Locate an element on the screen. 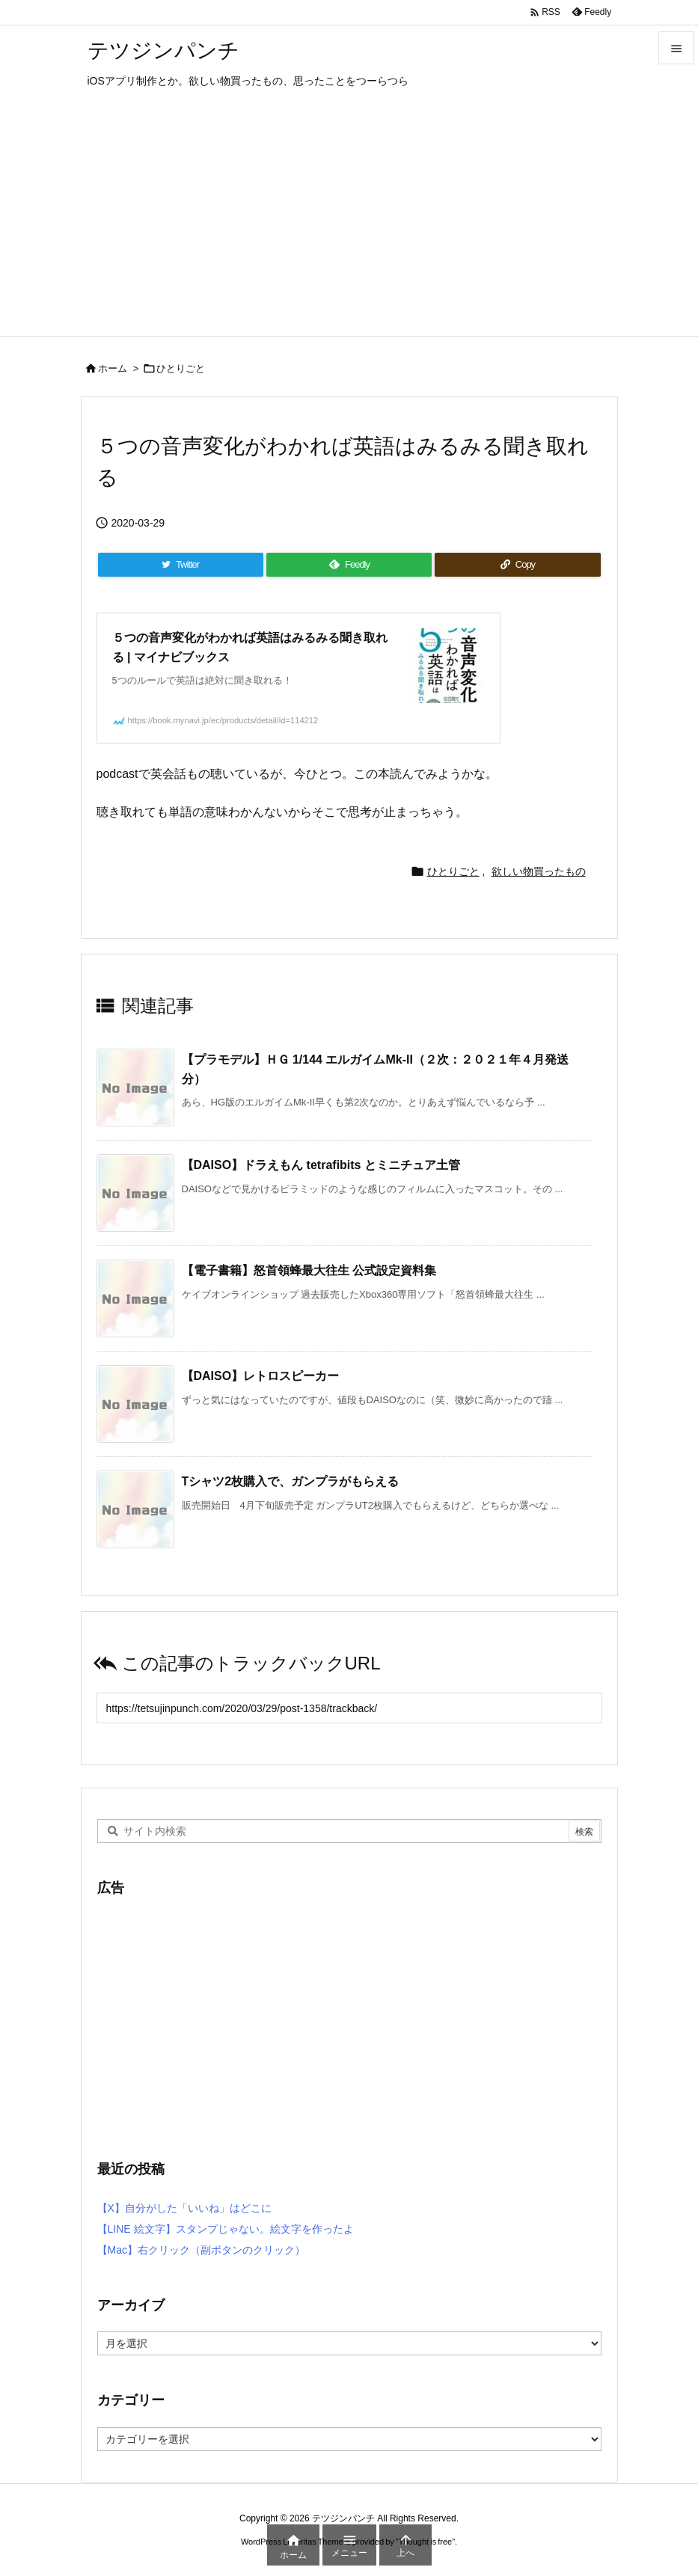 Image resolution: width=698 pixels, height=2576 pixels. ホーム is located at coordinates (112, 368).